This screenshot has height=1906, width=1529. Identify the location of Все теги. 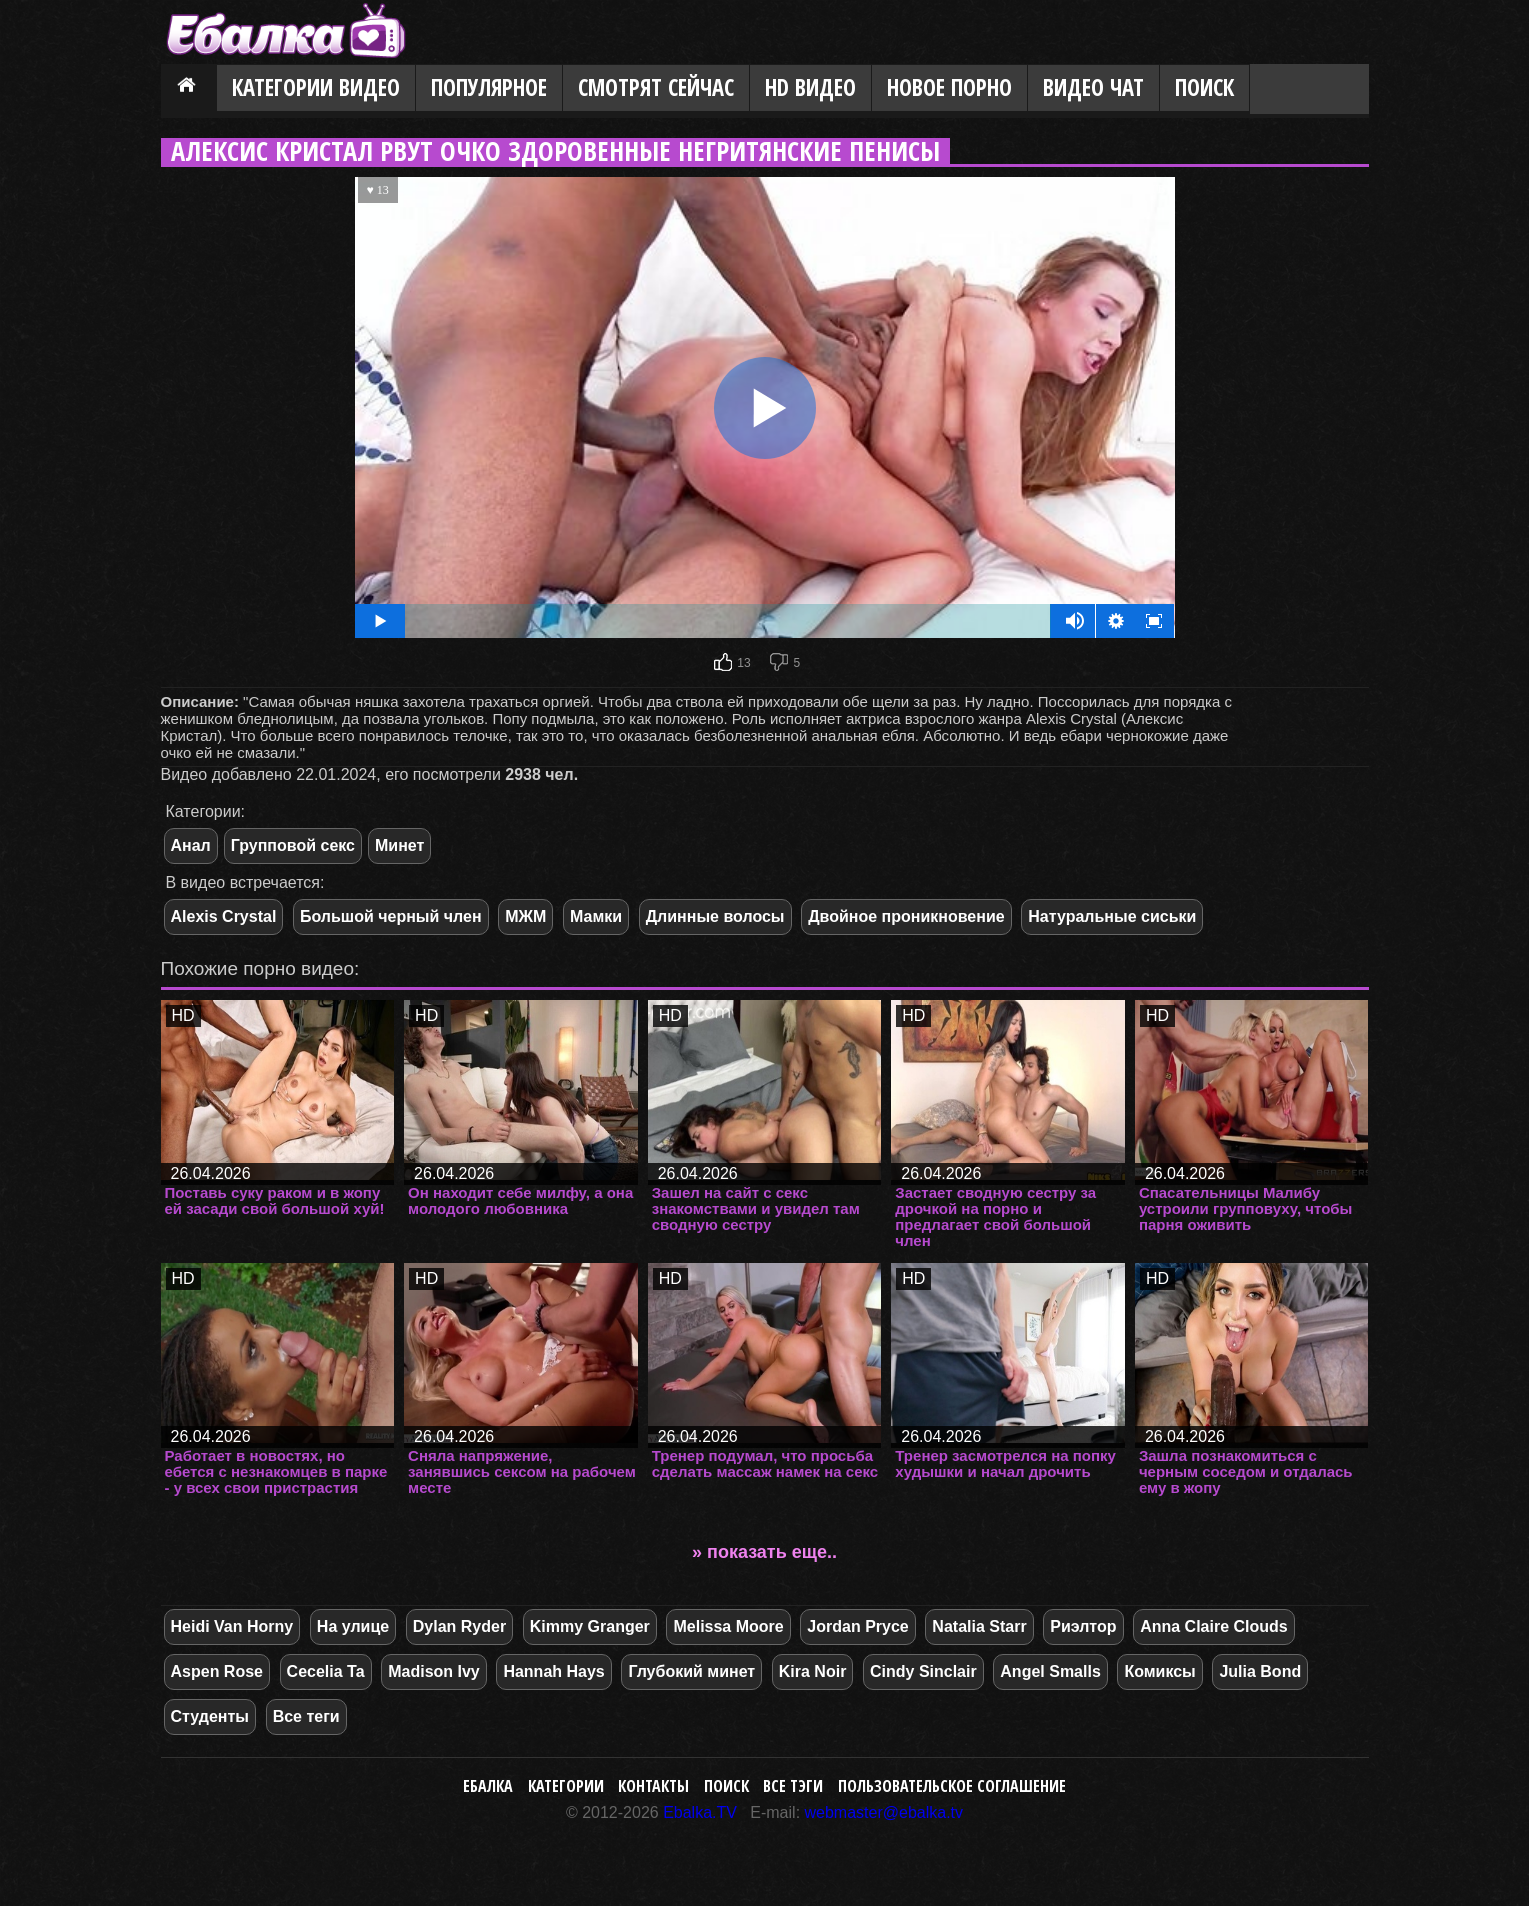
(306, 1716).